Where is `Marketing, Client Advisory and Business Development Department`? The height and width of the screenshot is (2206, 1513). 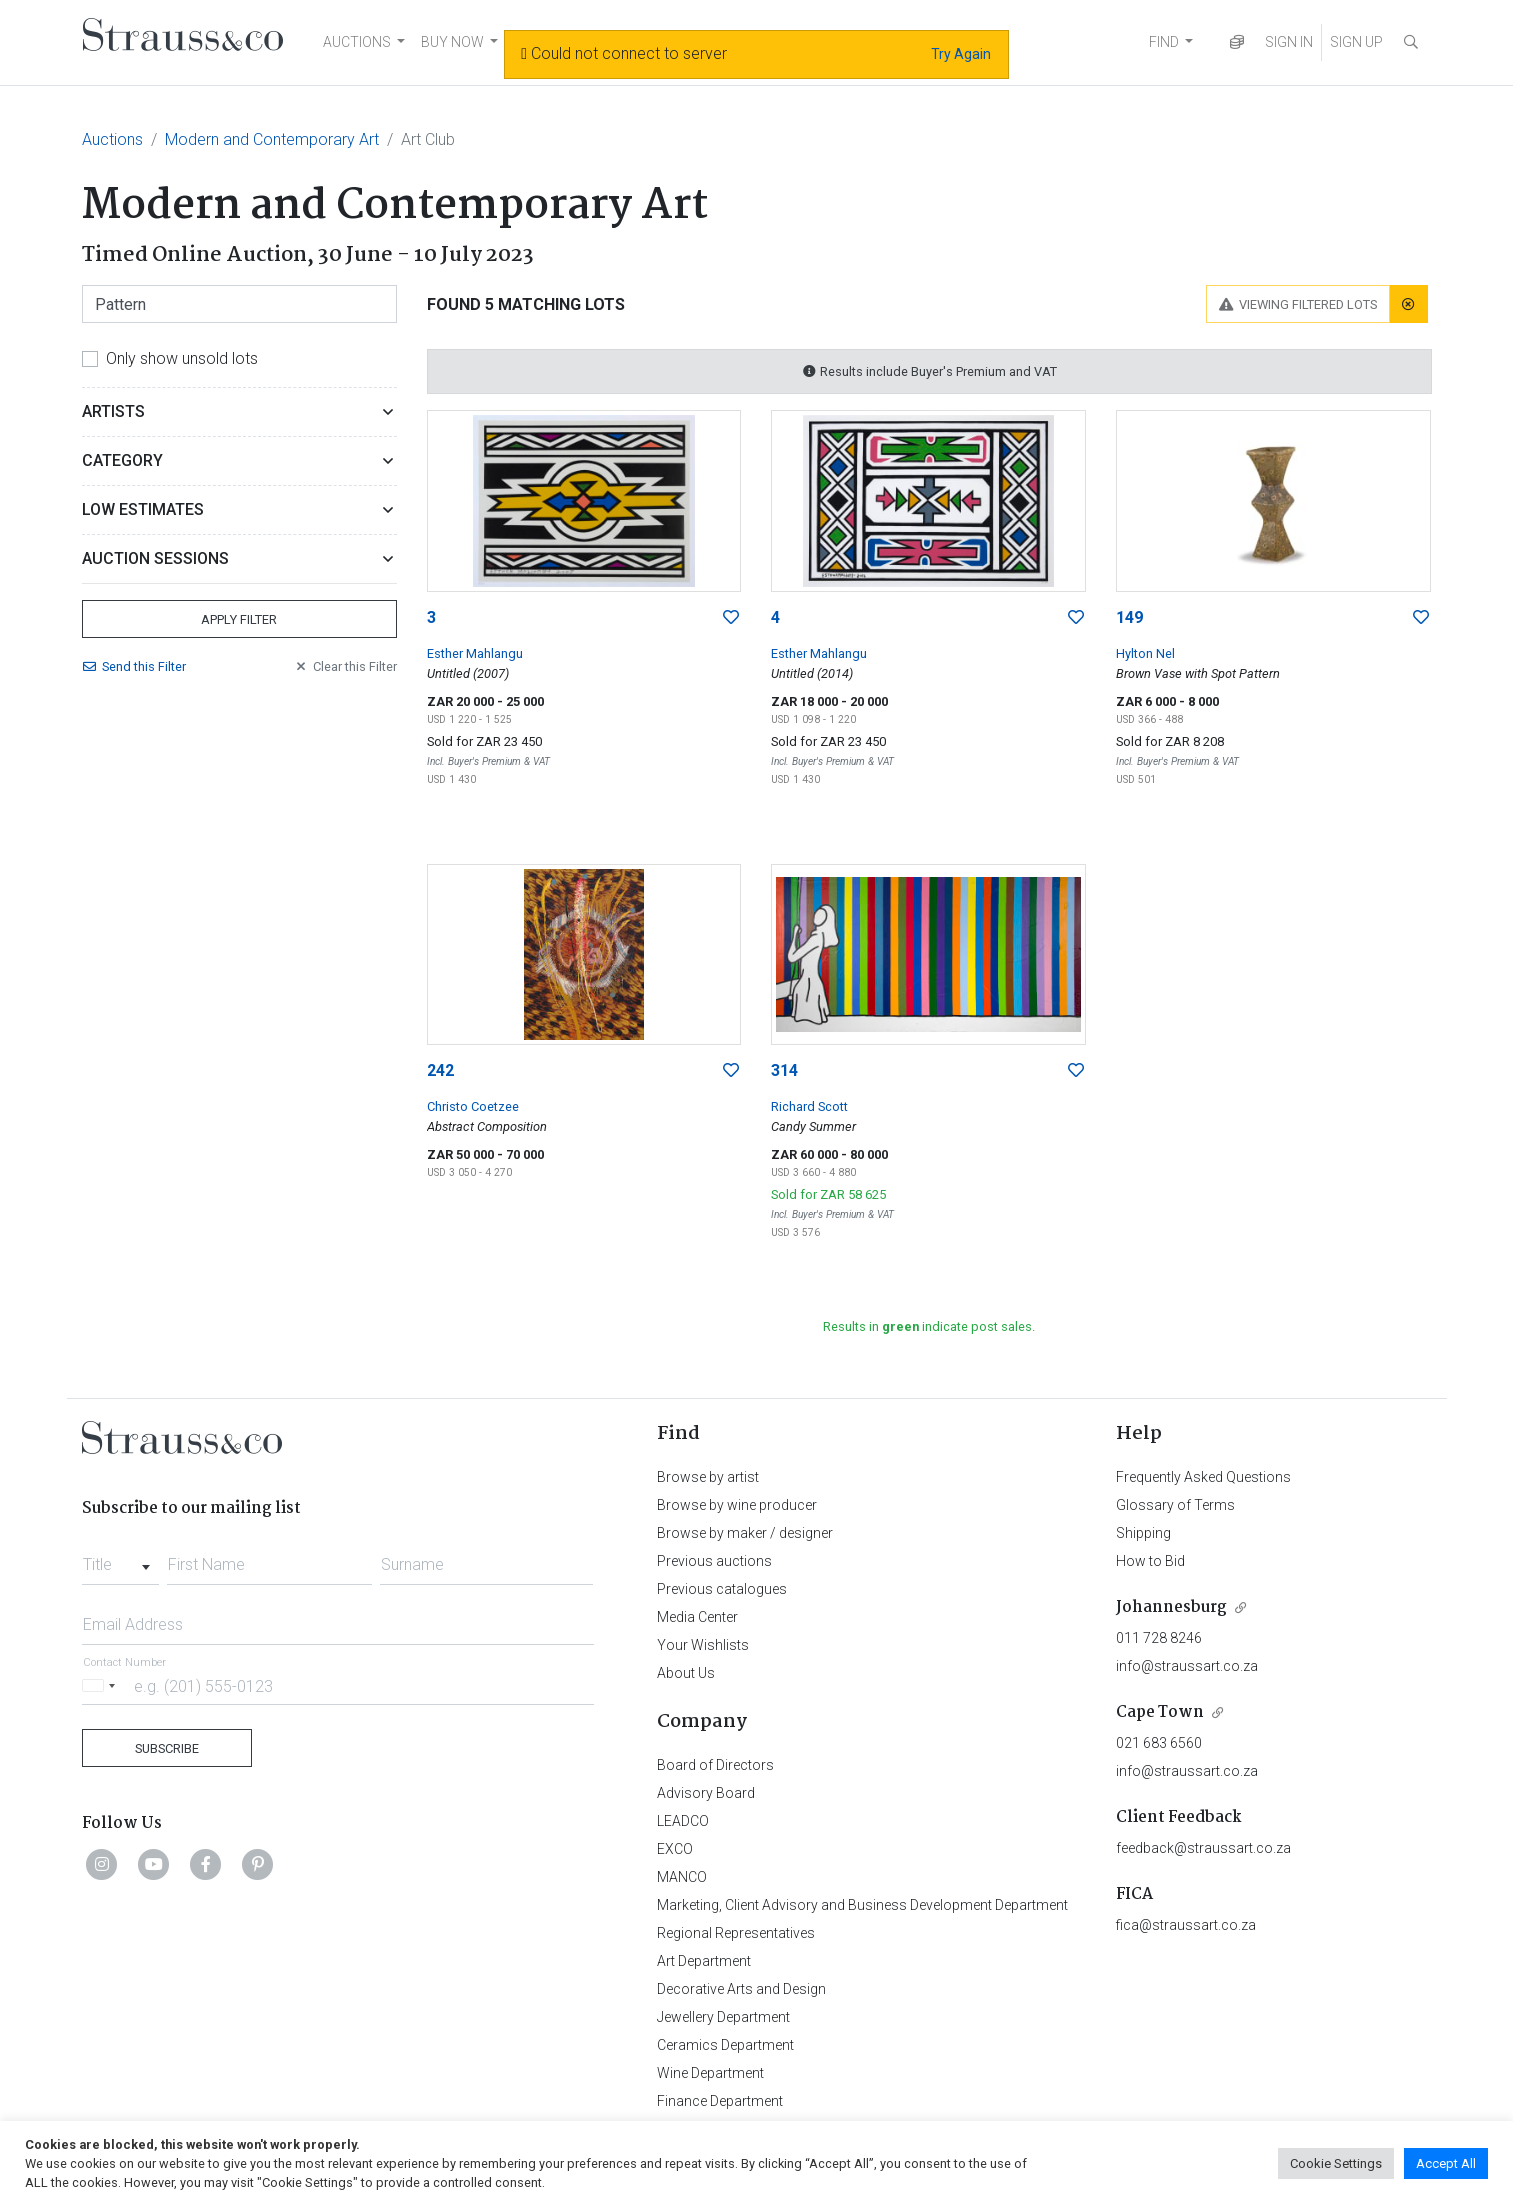
Marketing, Client Advisory and Business Development Department is located at coordinates (862, 1905).